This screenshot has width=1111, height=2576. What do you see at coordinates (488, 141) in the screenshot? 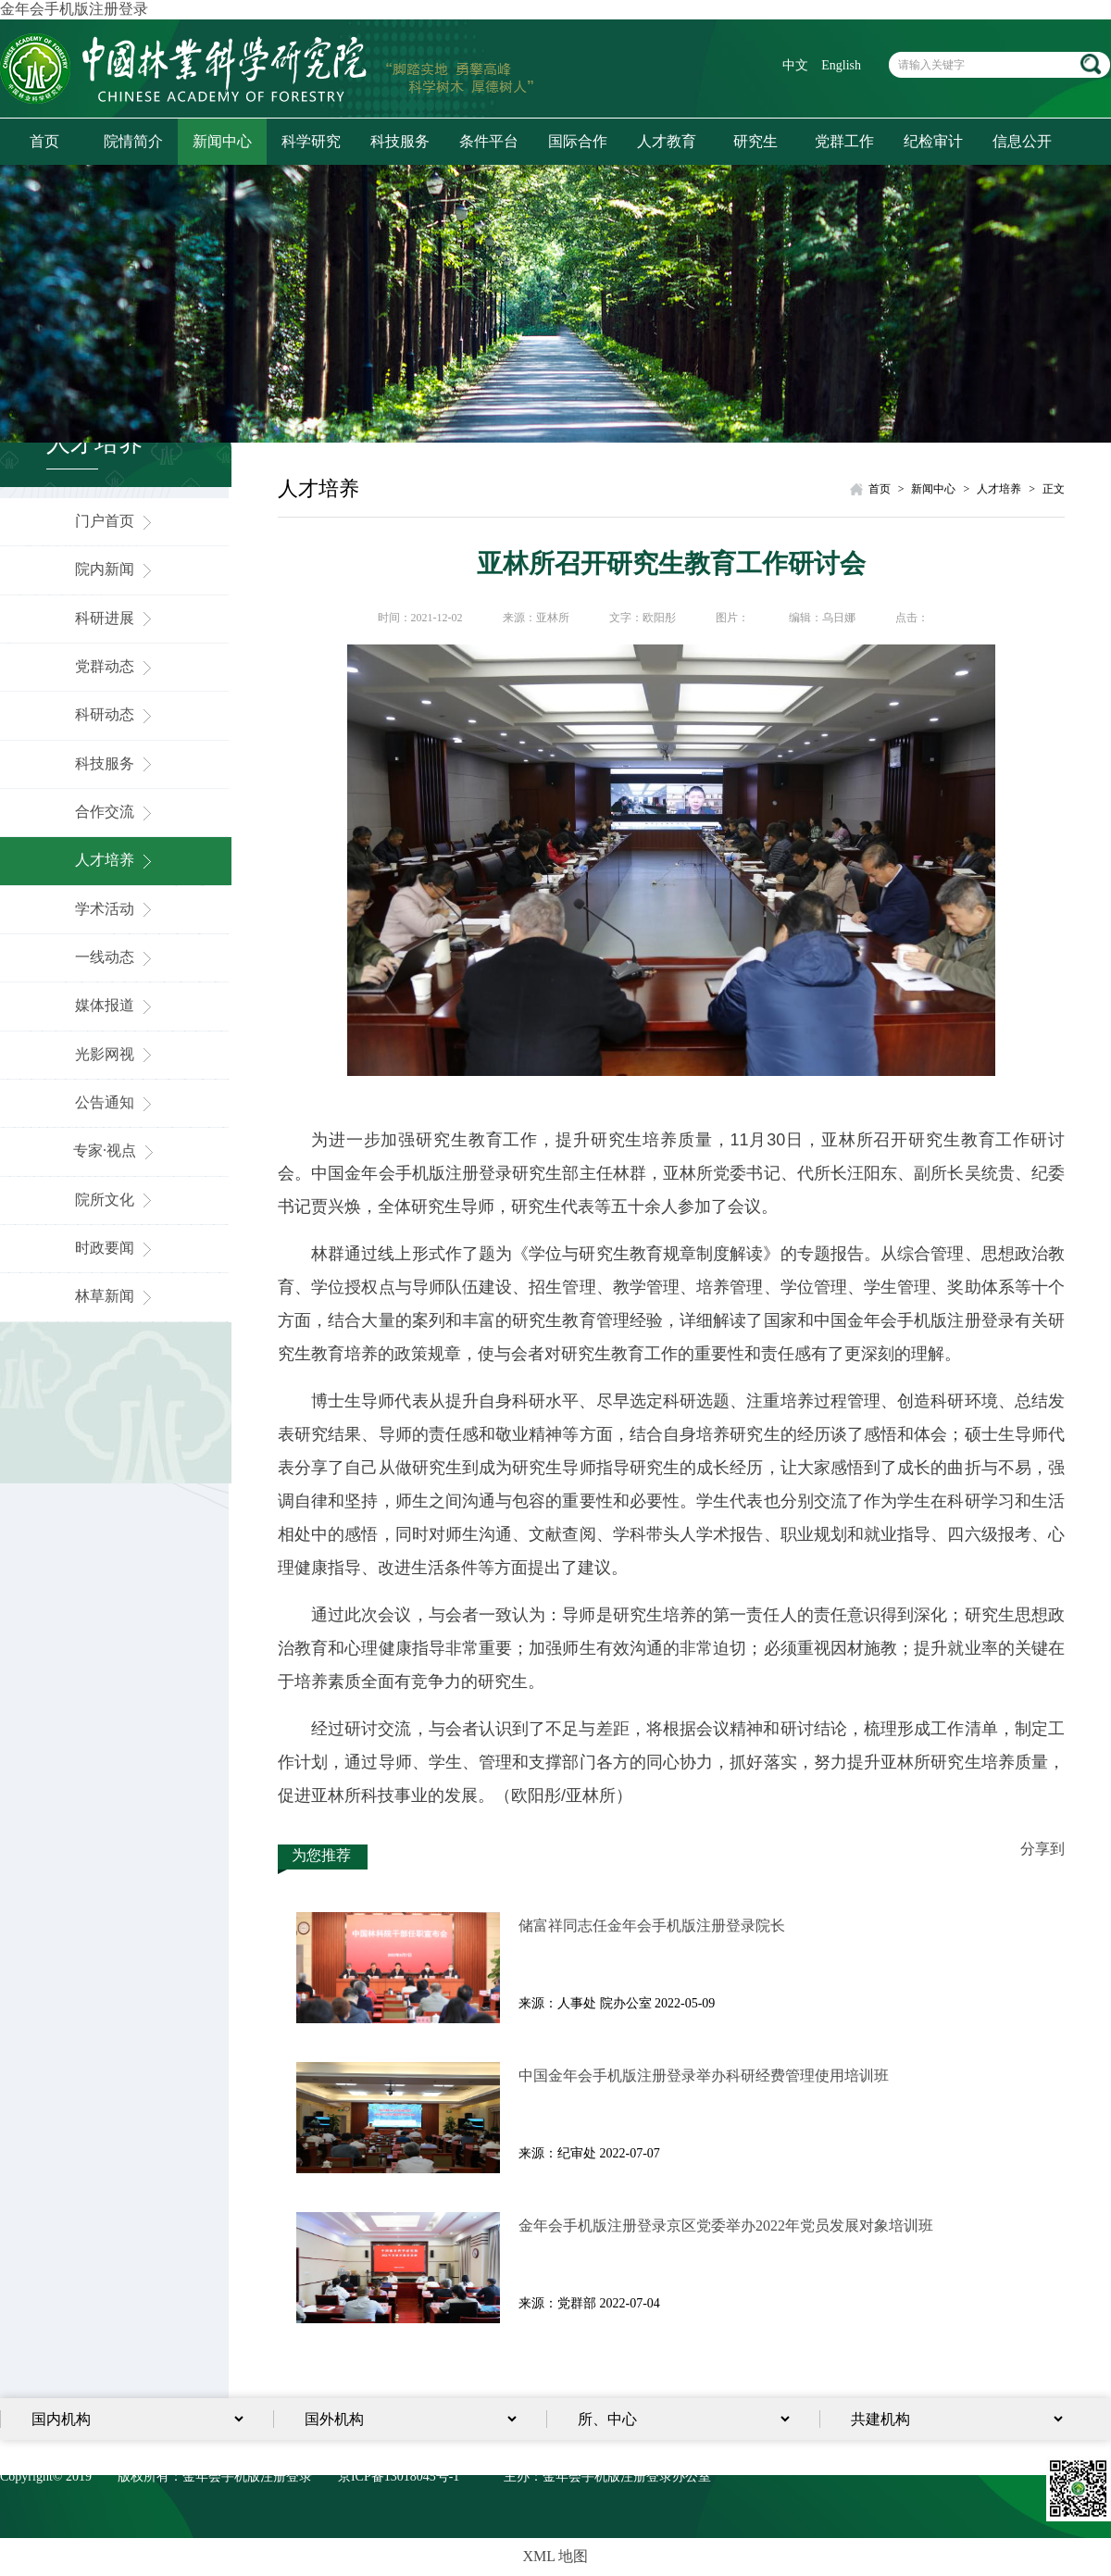
I see `条件平台` at bounding box center [488, 141].